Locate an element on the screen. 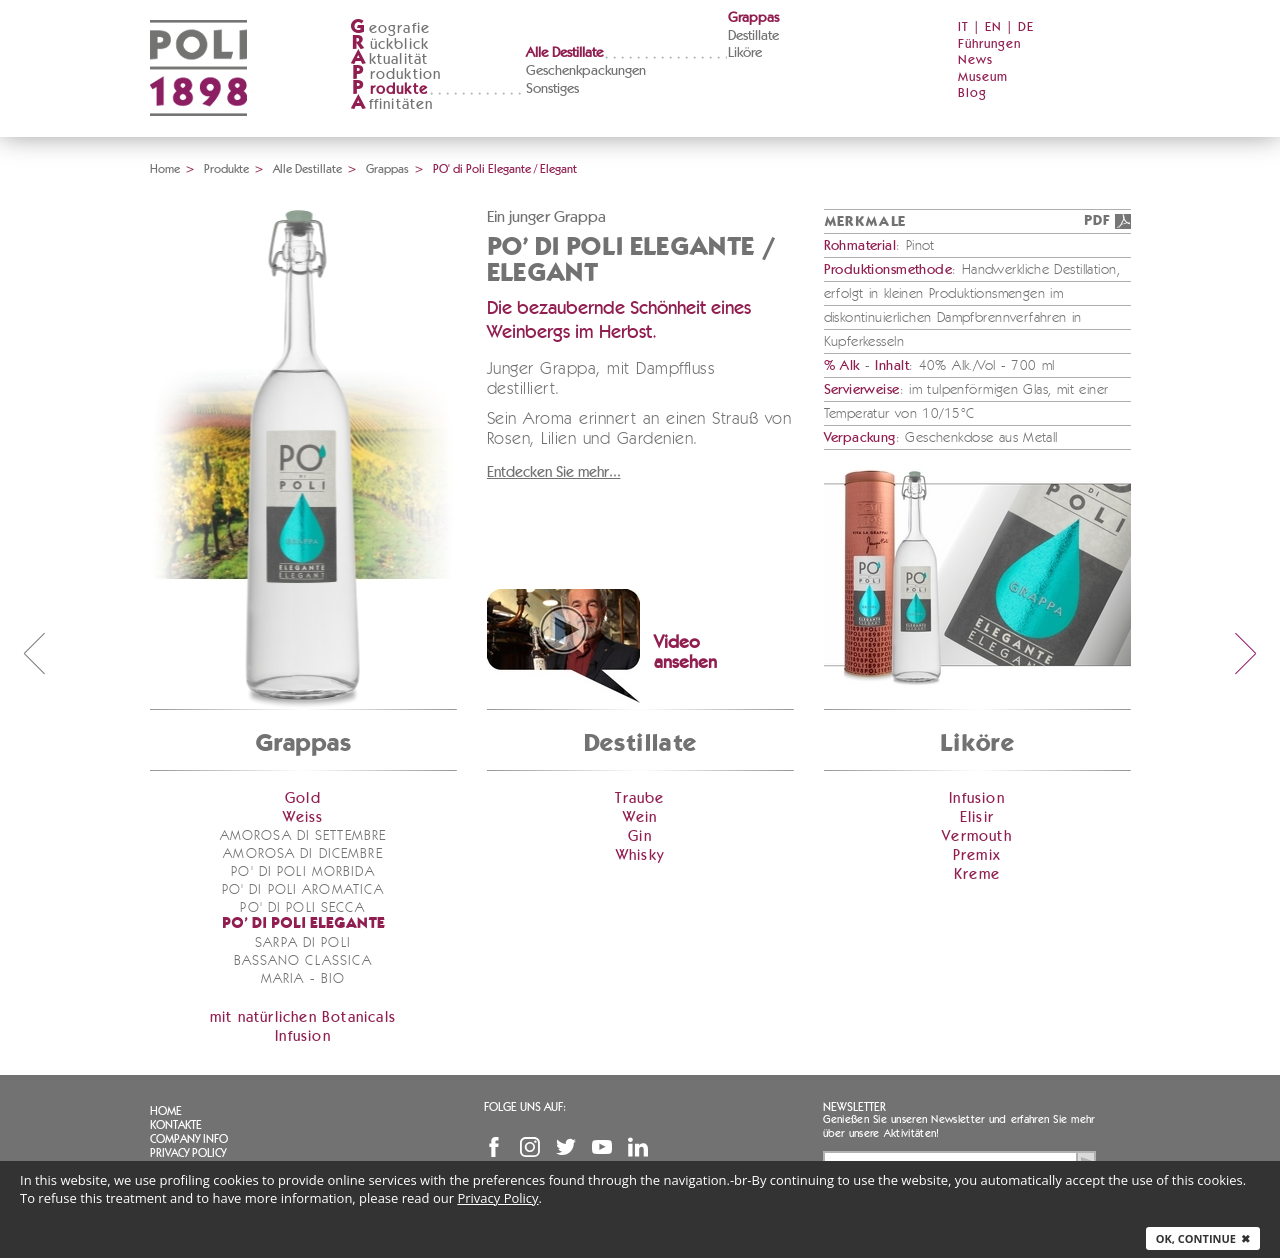 The image size is (1280, 1258). Kreme is located at coordinates (977, 874).